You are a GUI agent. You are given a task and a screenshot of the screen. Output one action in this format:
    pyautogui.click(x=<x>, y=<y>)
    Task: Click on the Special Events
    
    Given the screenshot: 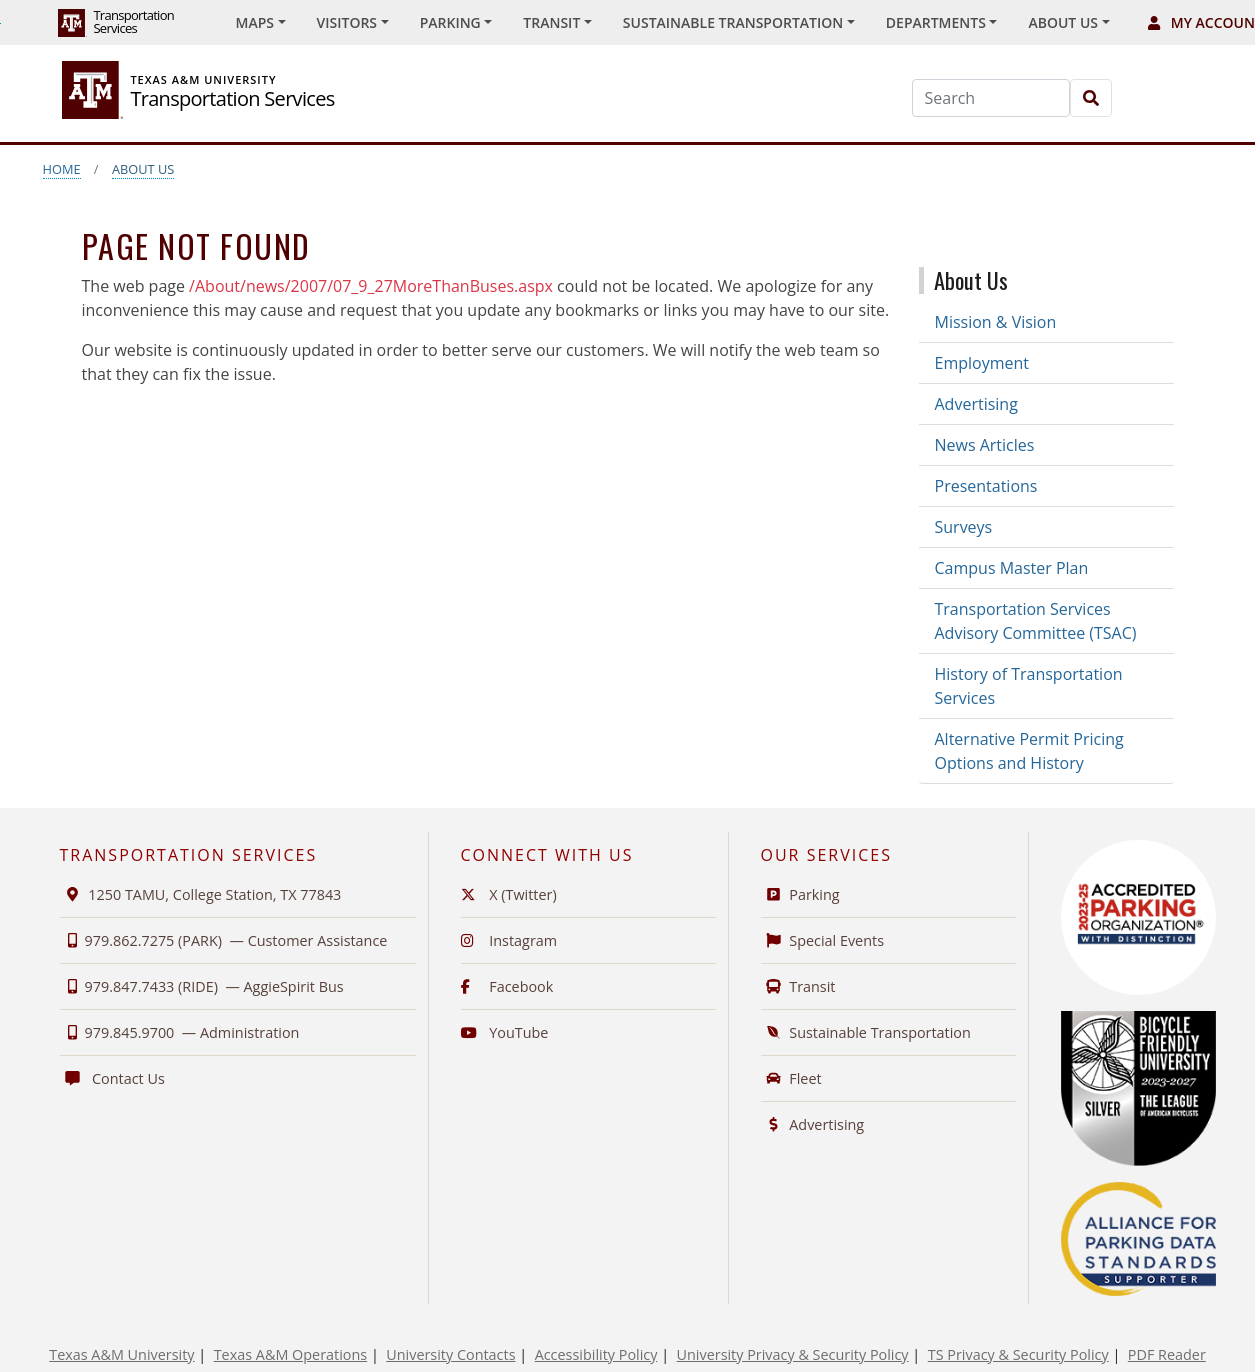 What is the action you would take?
    pyautogui.click(x=823, y=940)
    